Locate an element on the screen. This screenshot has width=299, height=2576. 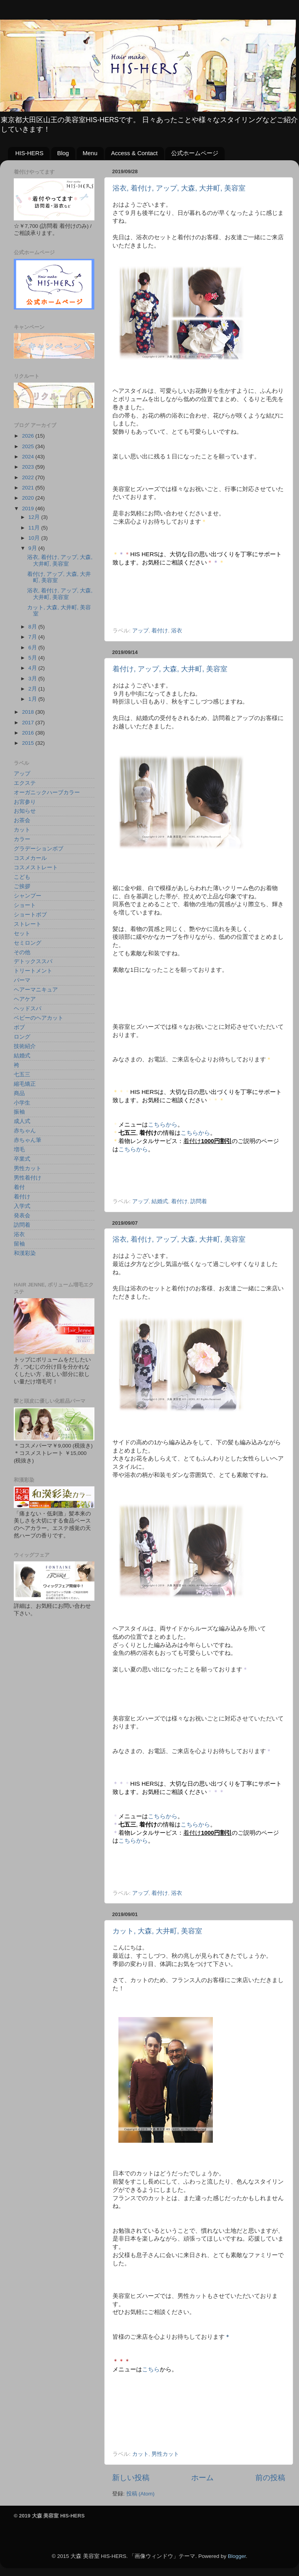
ヘッドスパ is located at coordinates (27, 1008).